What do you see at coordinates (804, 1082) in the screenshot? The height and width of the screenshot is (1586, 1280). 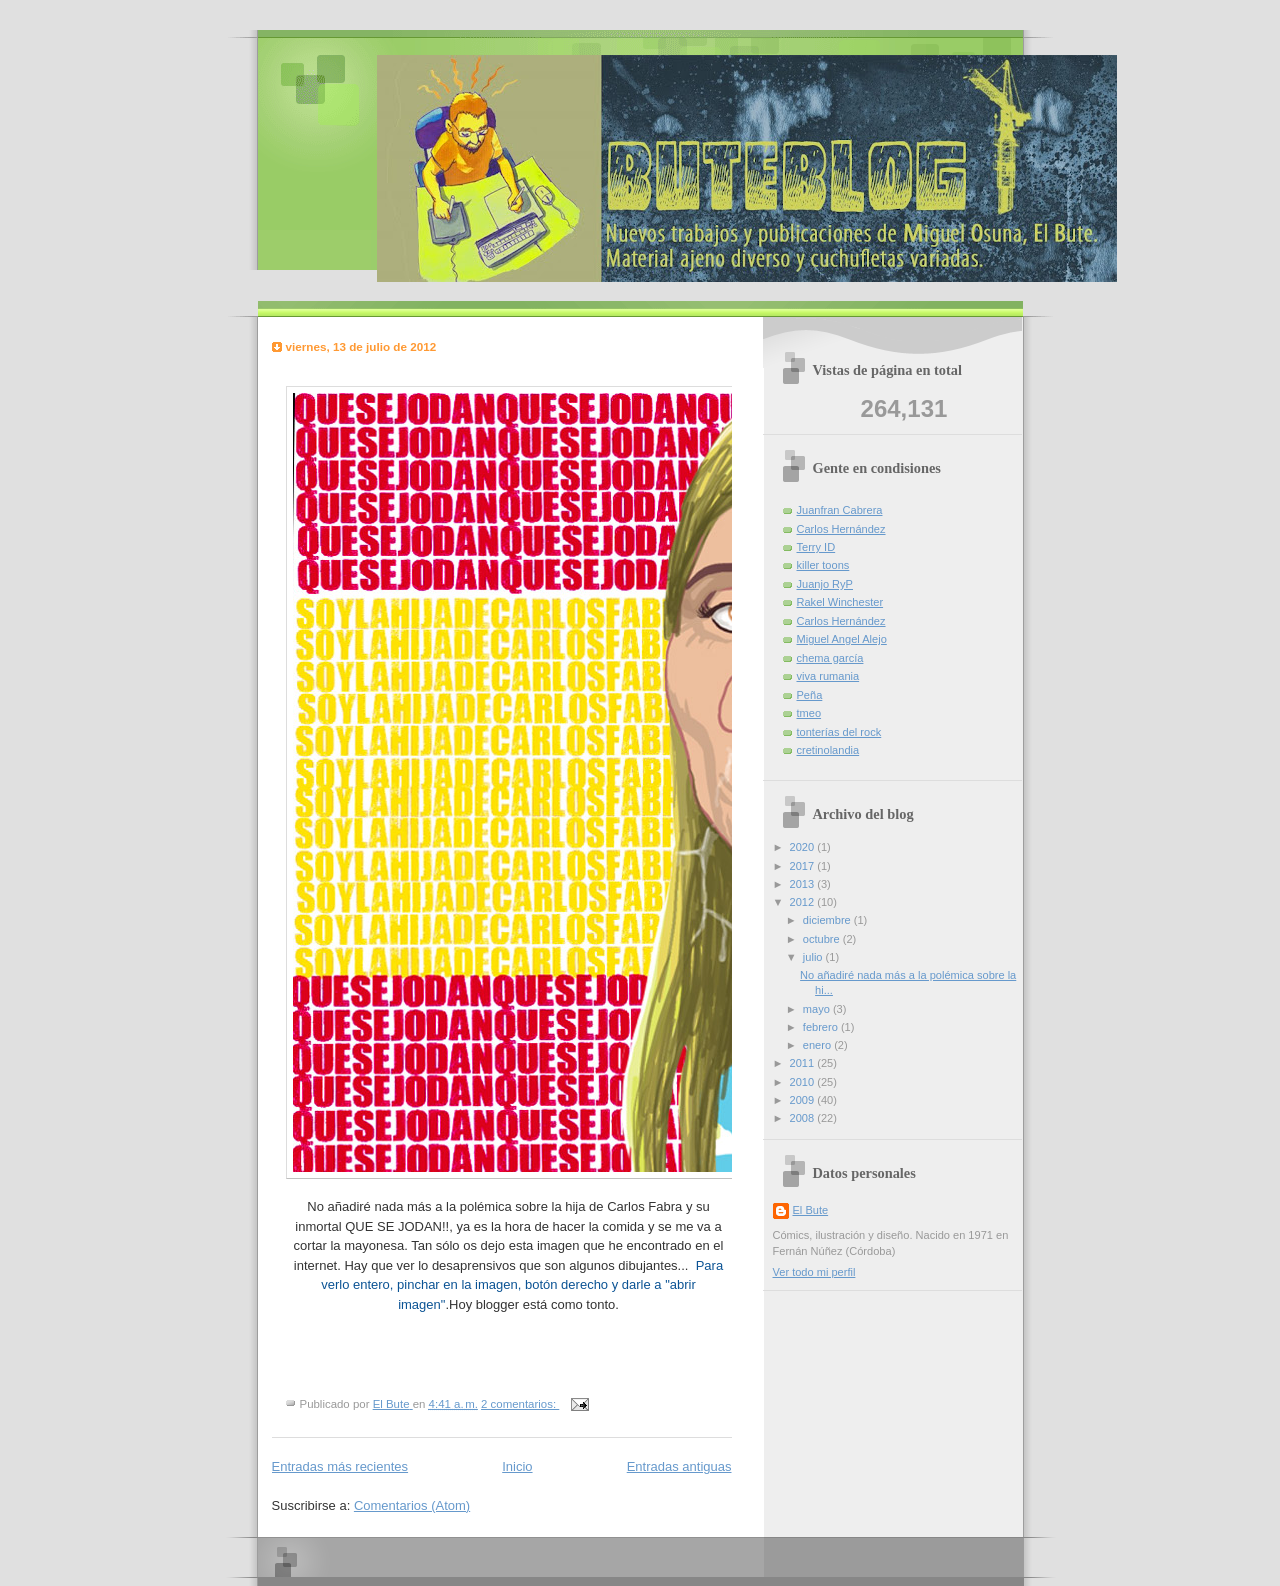 I see `2010` at bounding box center [804, 1082].